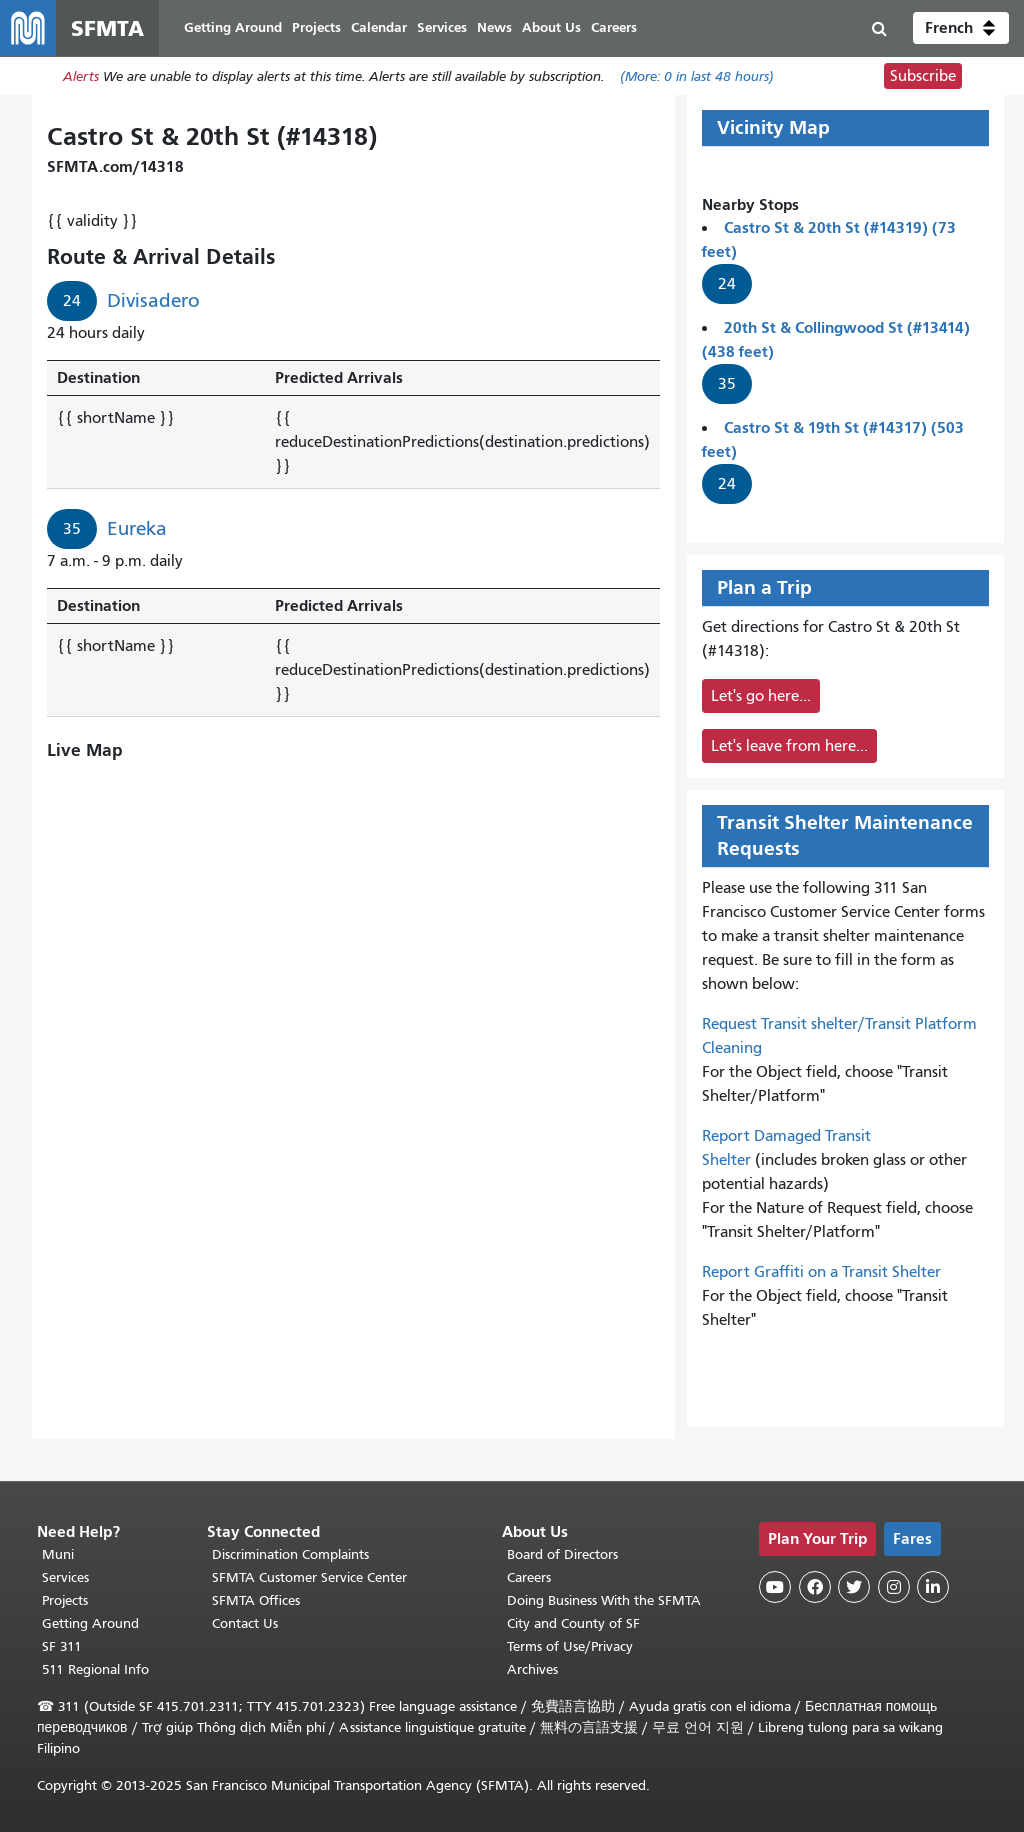  I want to click on Board of Directors, so click(562, 1554).